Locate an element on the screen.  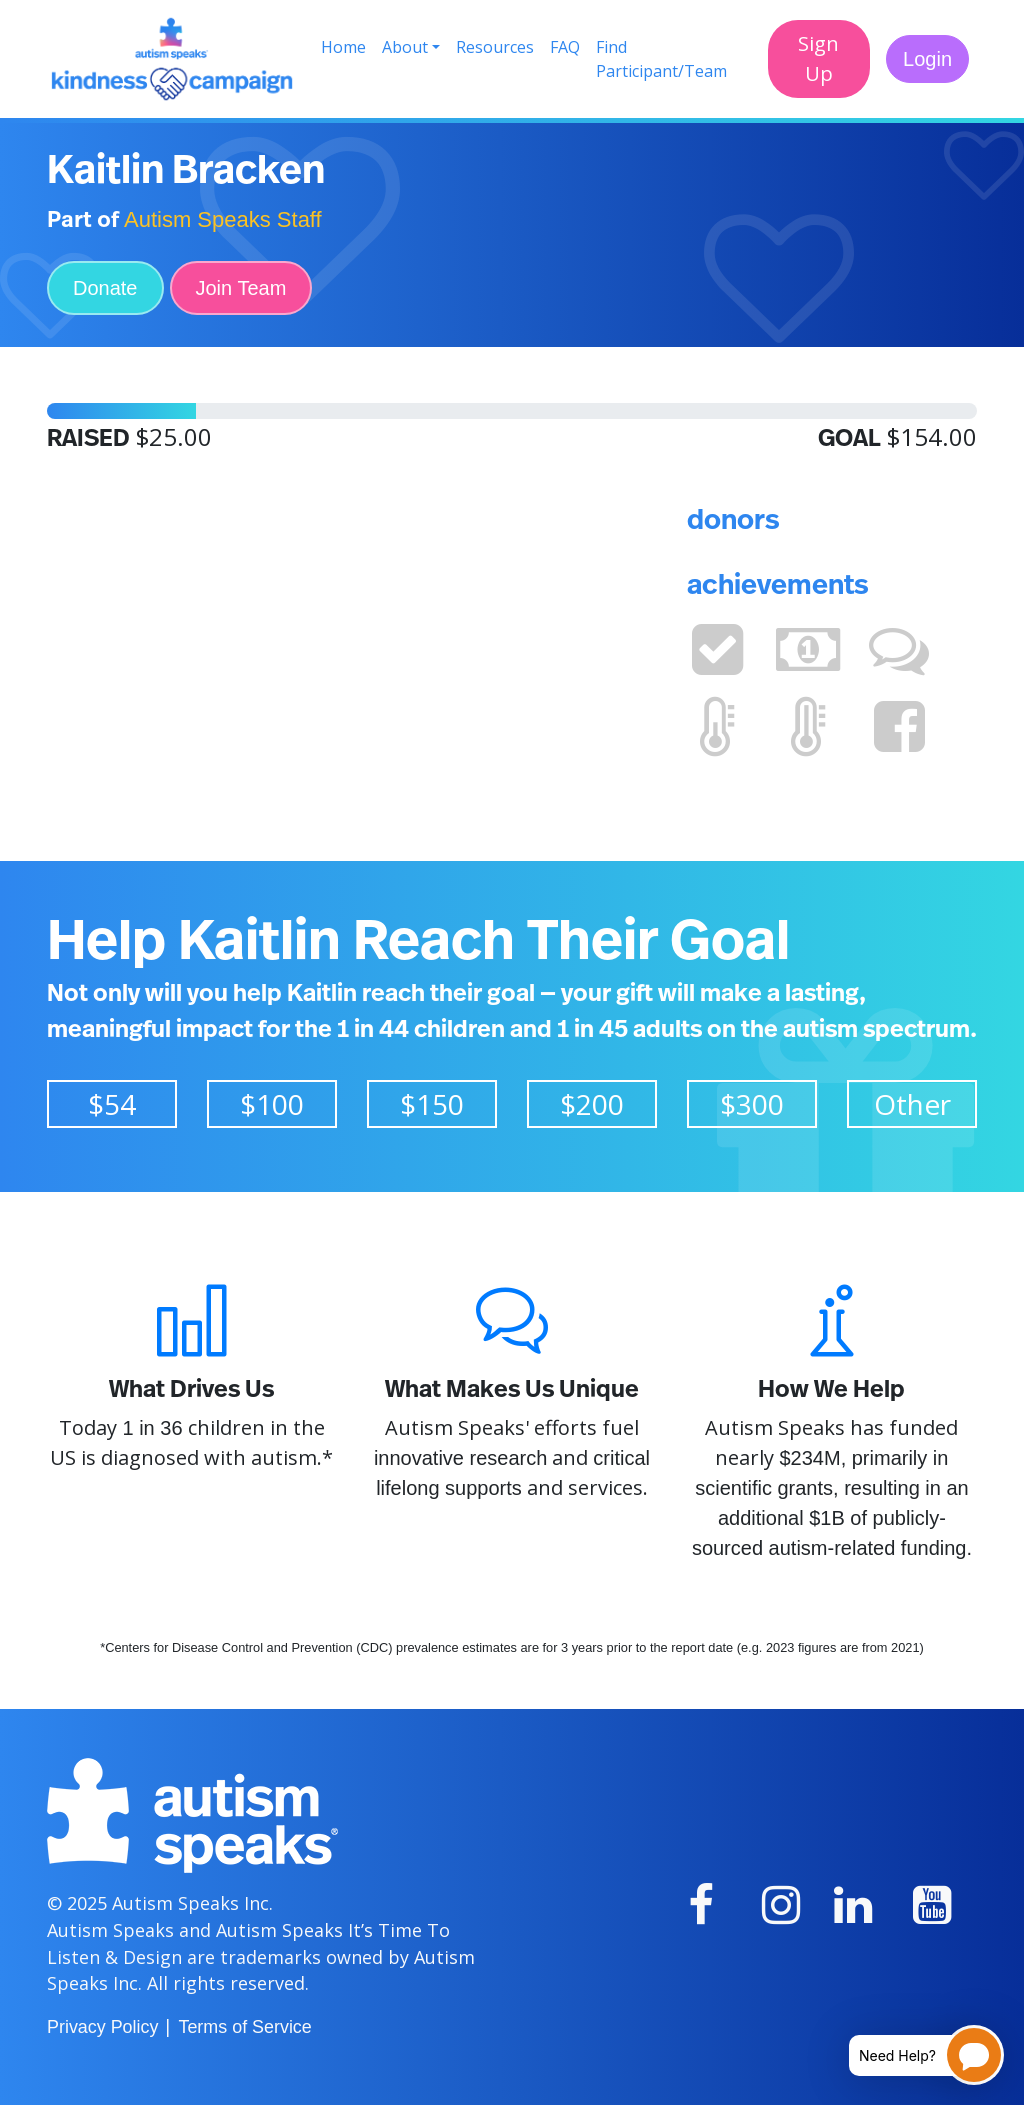
Sign Up is located at coordinates (818, 58).